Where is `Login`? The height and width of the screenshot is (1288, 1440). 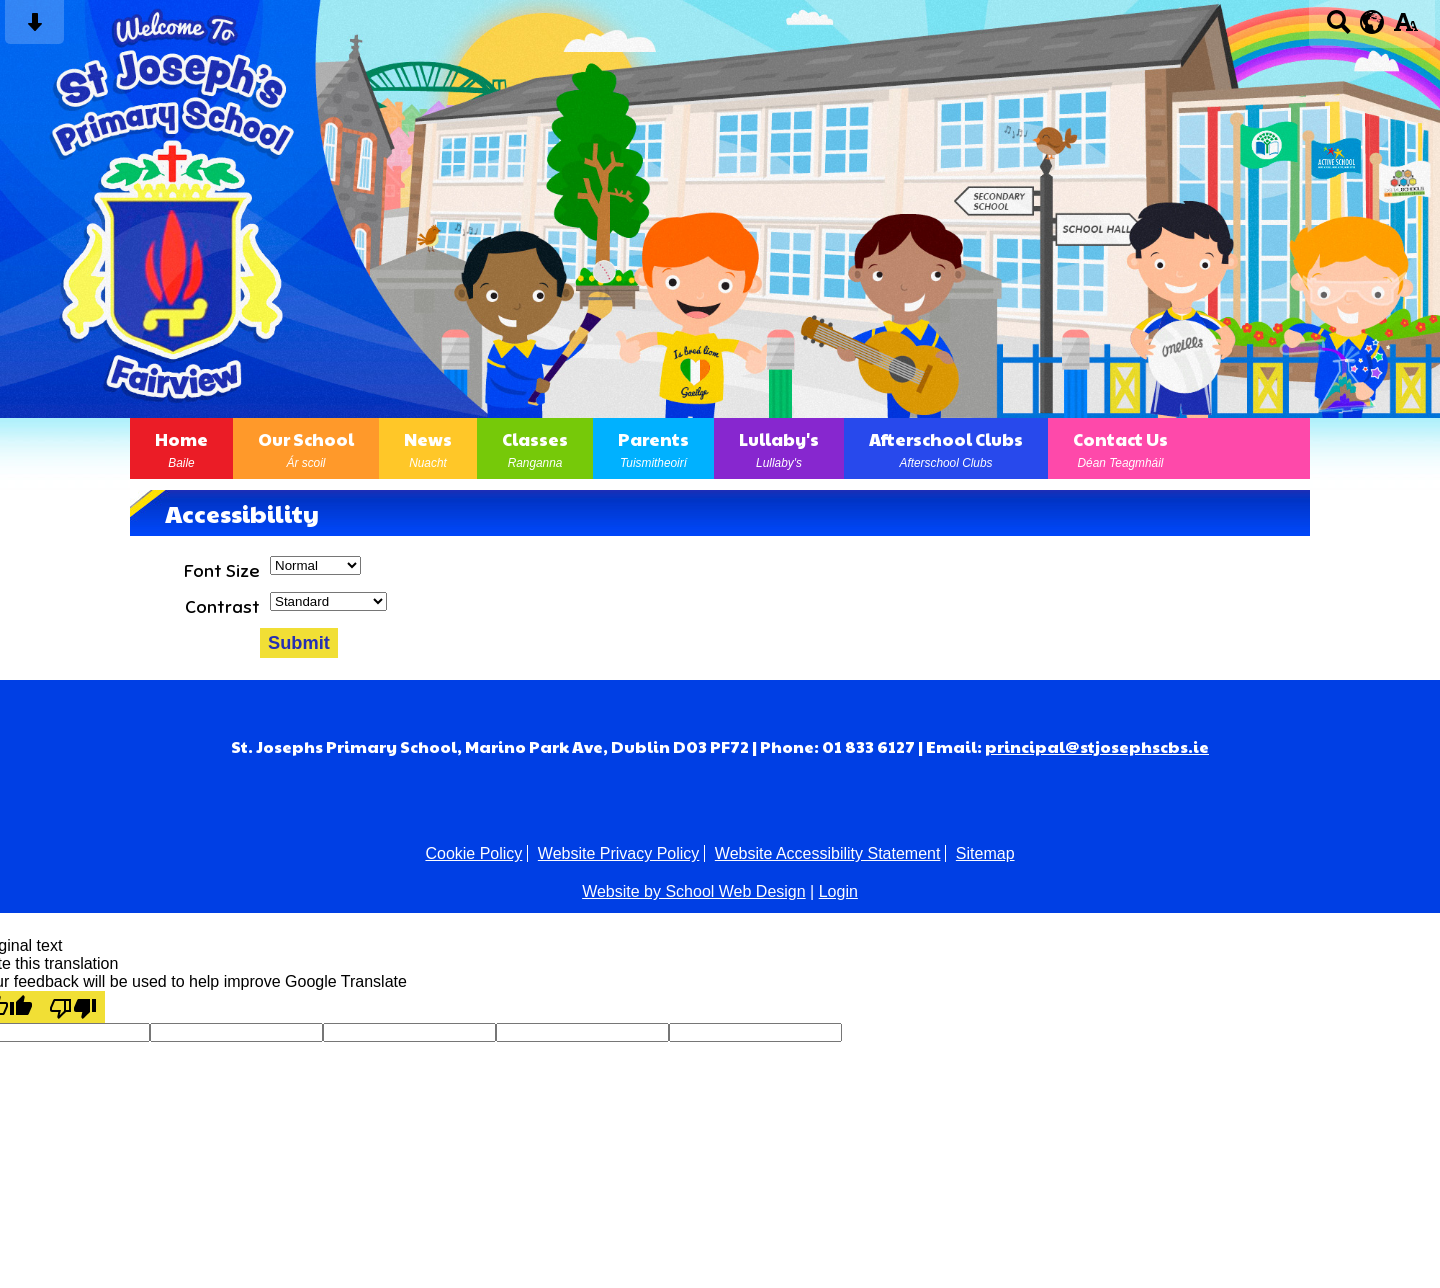
Login is located at coordinates (838, 891).